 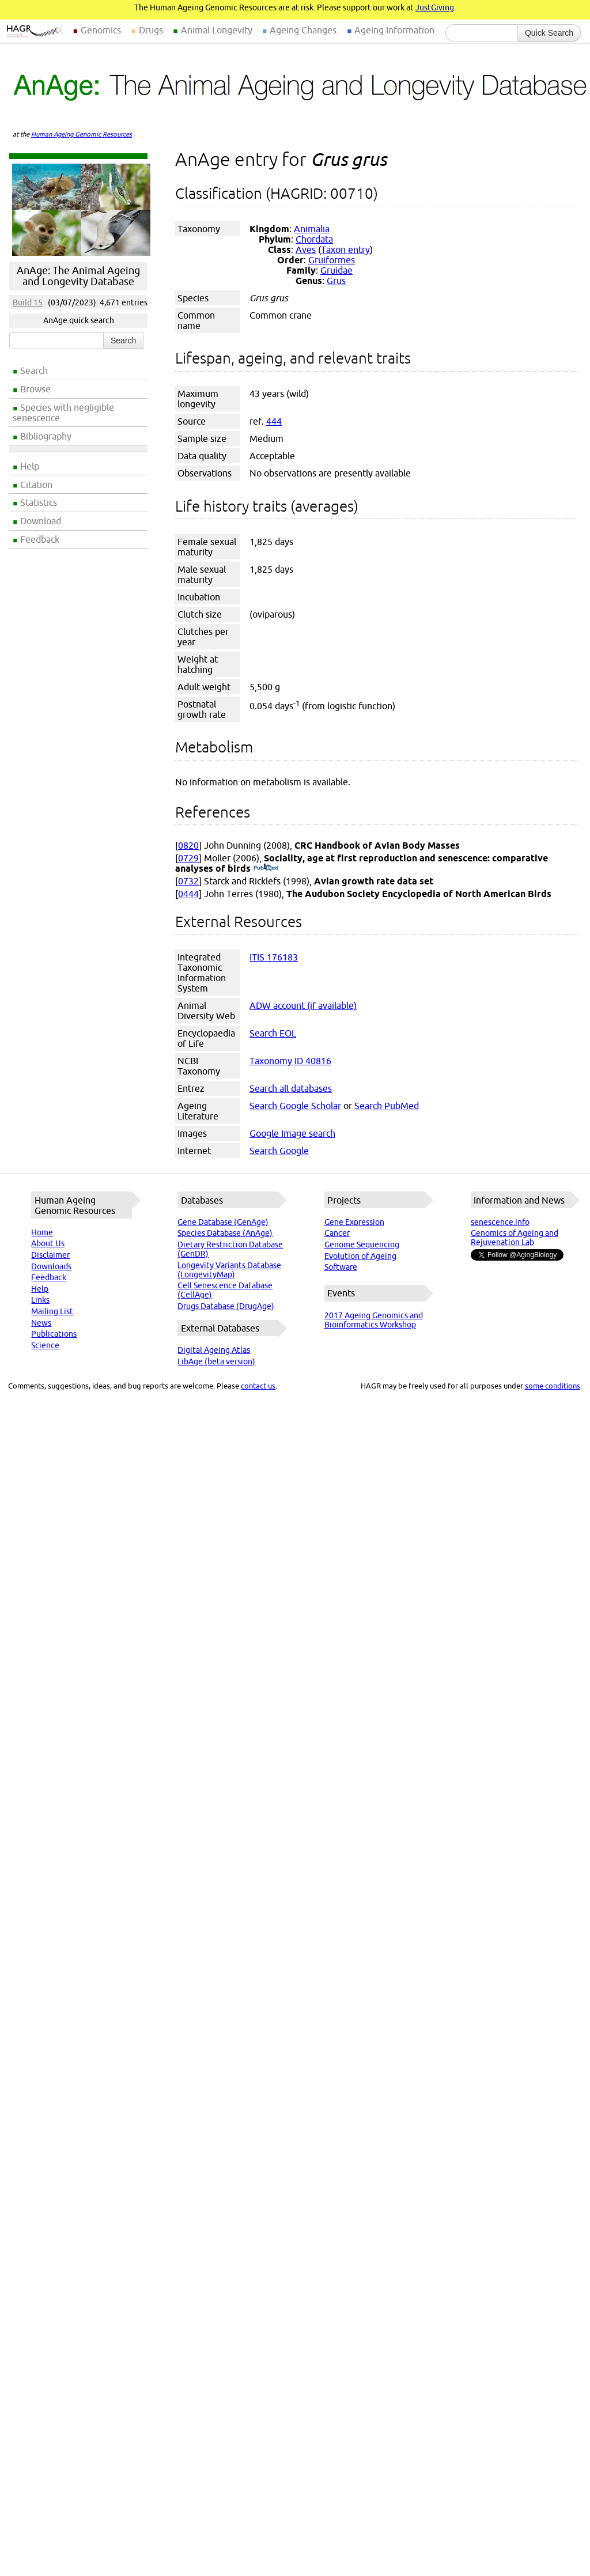 I want to click on Science, so click(x=45, y=1345).